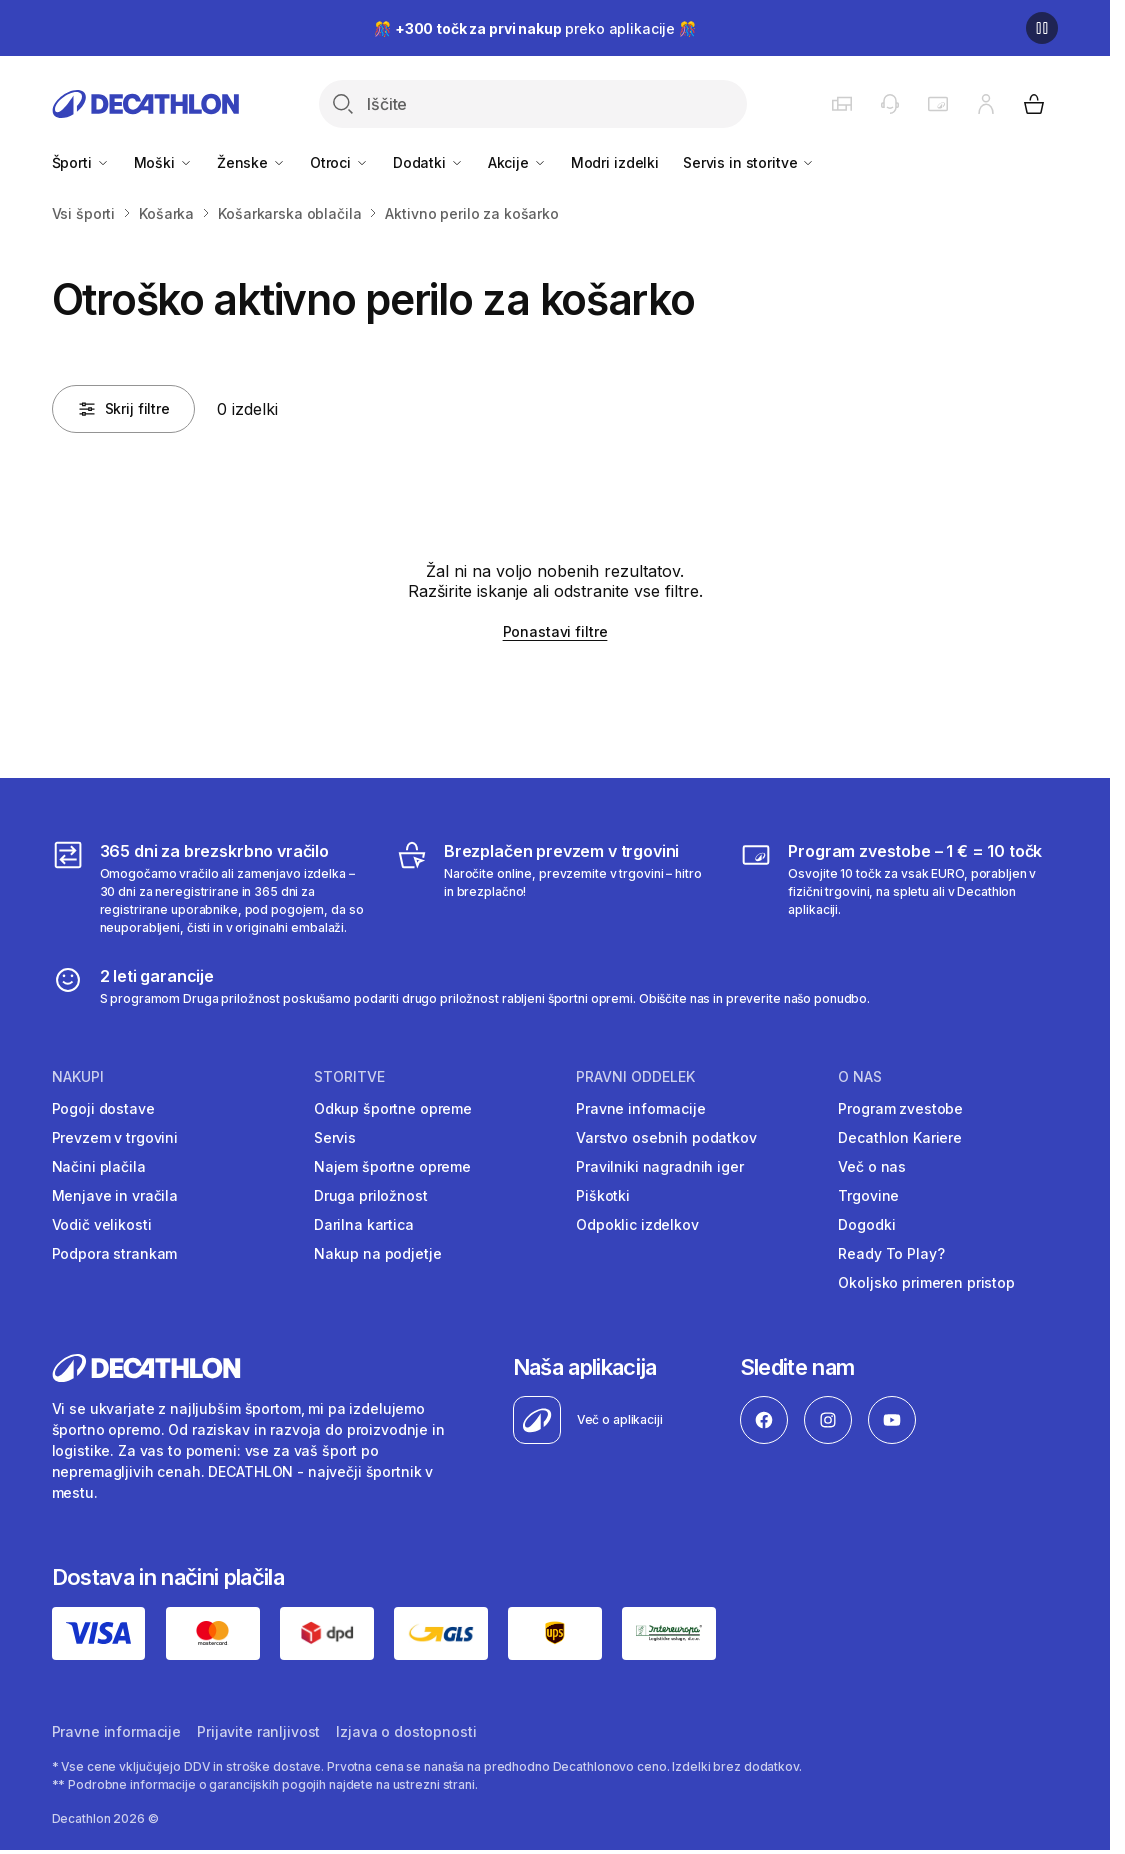 The image size is (1125, 1854). I want to click on Izjava o dostopnosti, so click(406, 1731).